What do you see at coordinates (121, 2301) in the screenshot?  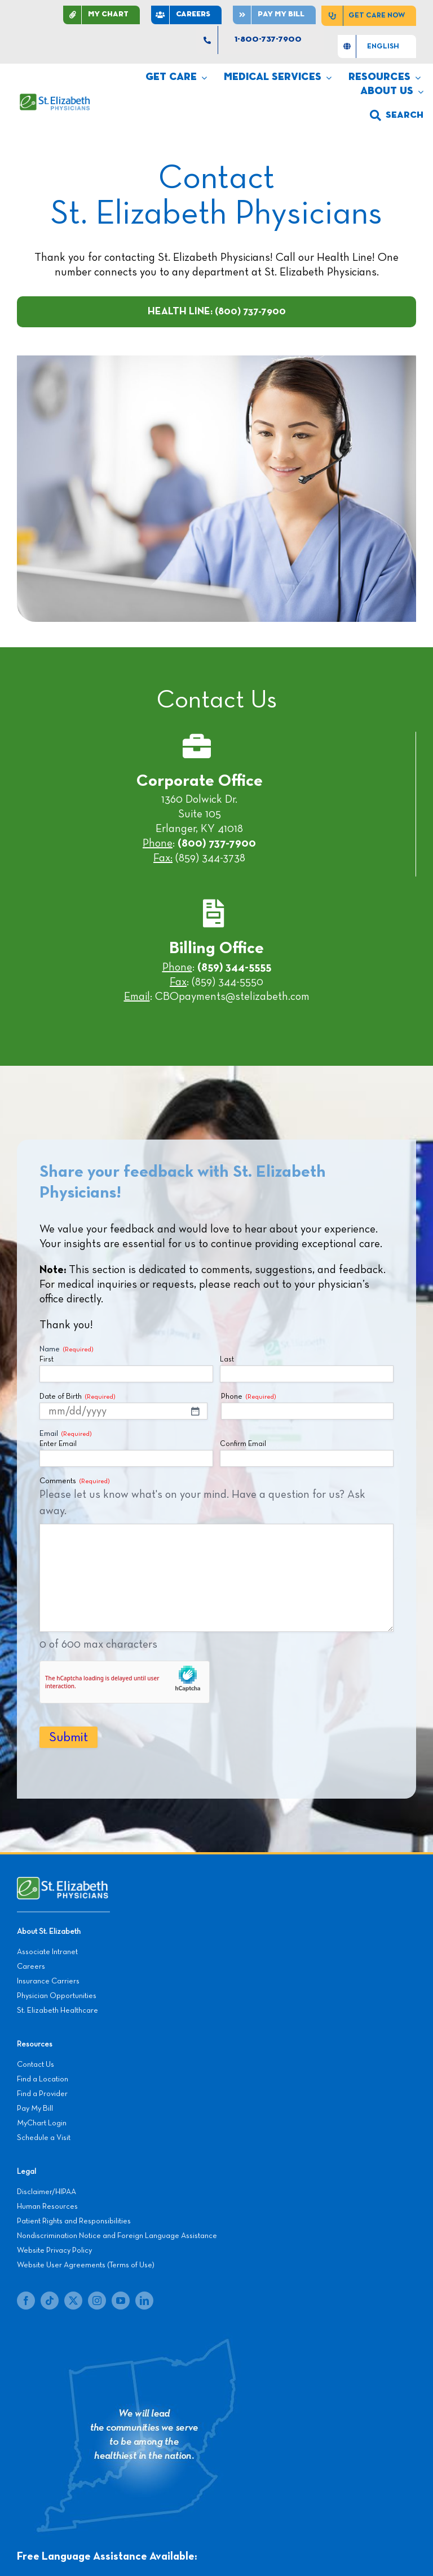 I see `[youtube]` at bounding box center [121, 2301].